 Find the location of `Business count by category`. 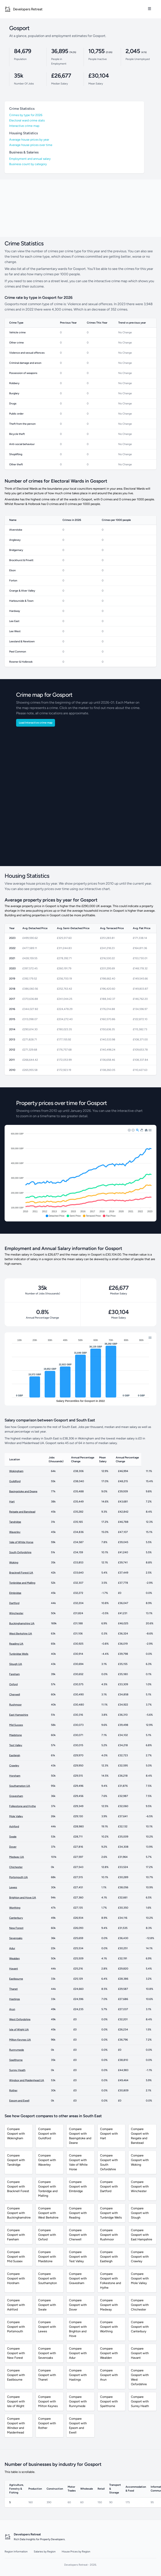

Business count by category is located at coordinates (28, 164).